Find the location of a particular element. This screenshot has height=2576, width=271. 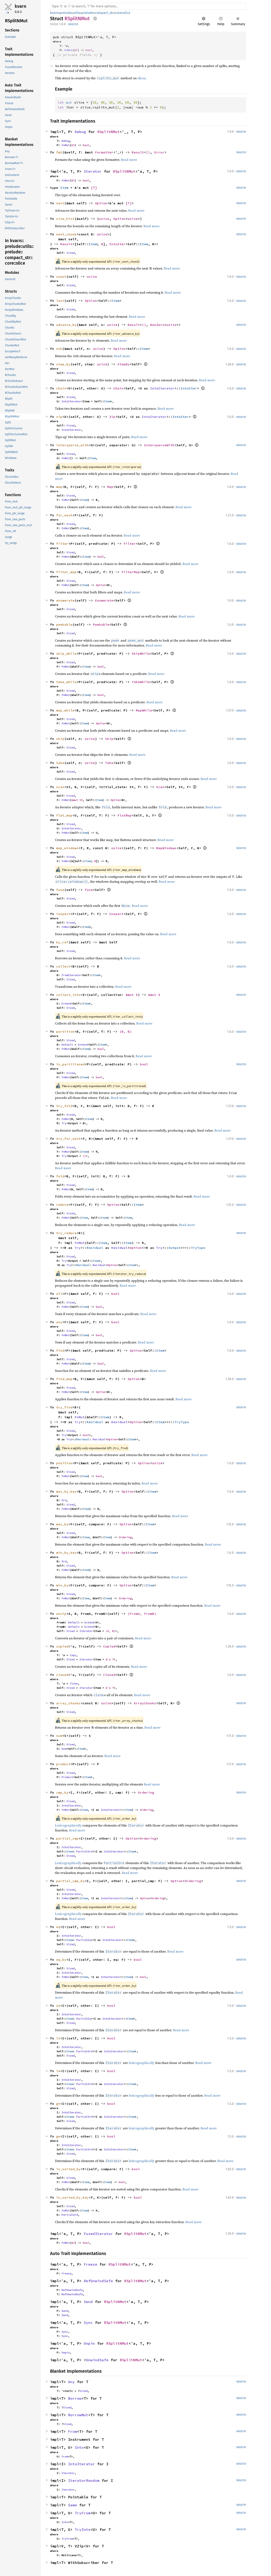

Send is located at coordinates (88, 2301).